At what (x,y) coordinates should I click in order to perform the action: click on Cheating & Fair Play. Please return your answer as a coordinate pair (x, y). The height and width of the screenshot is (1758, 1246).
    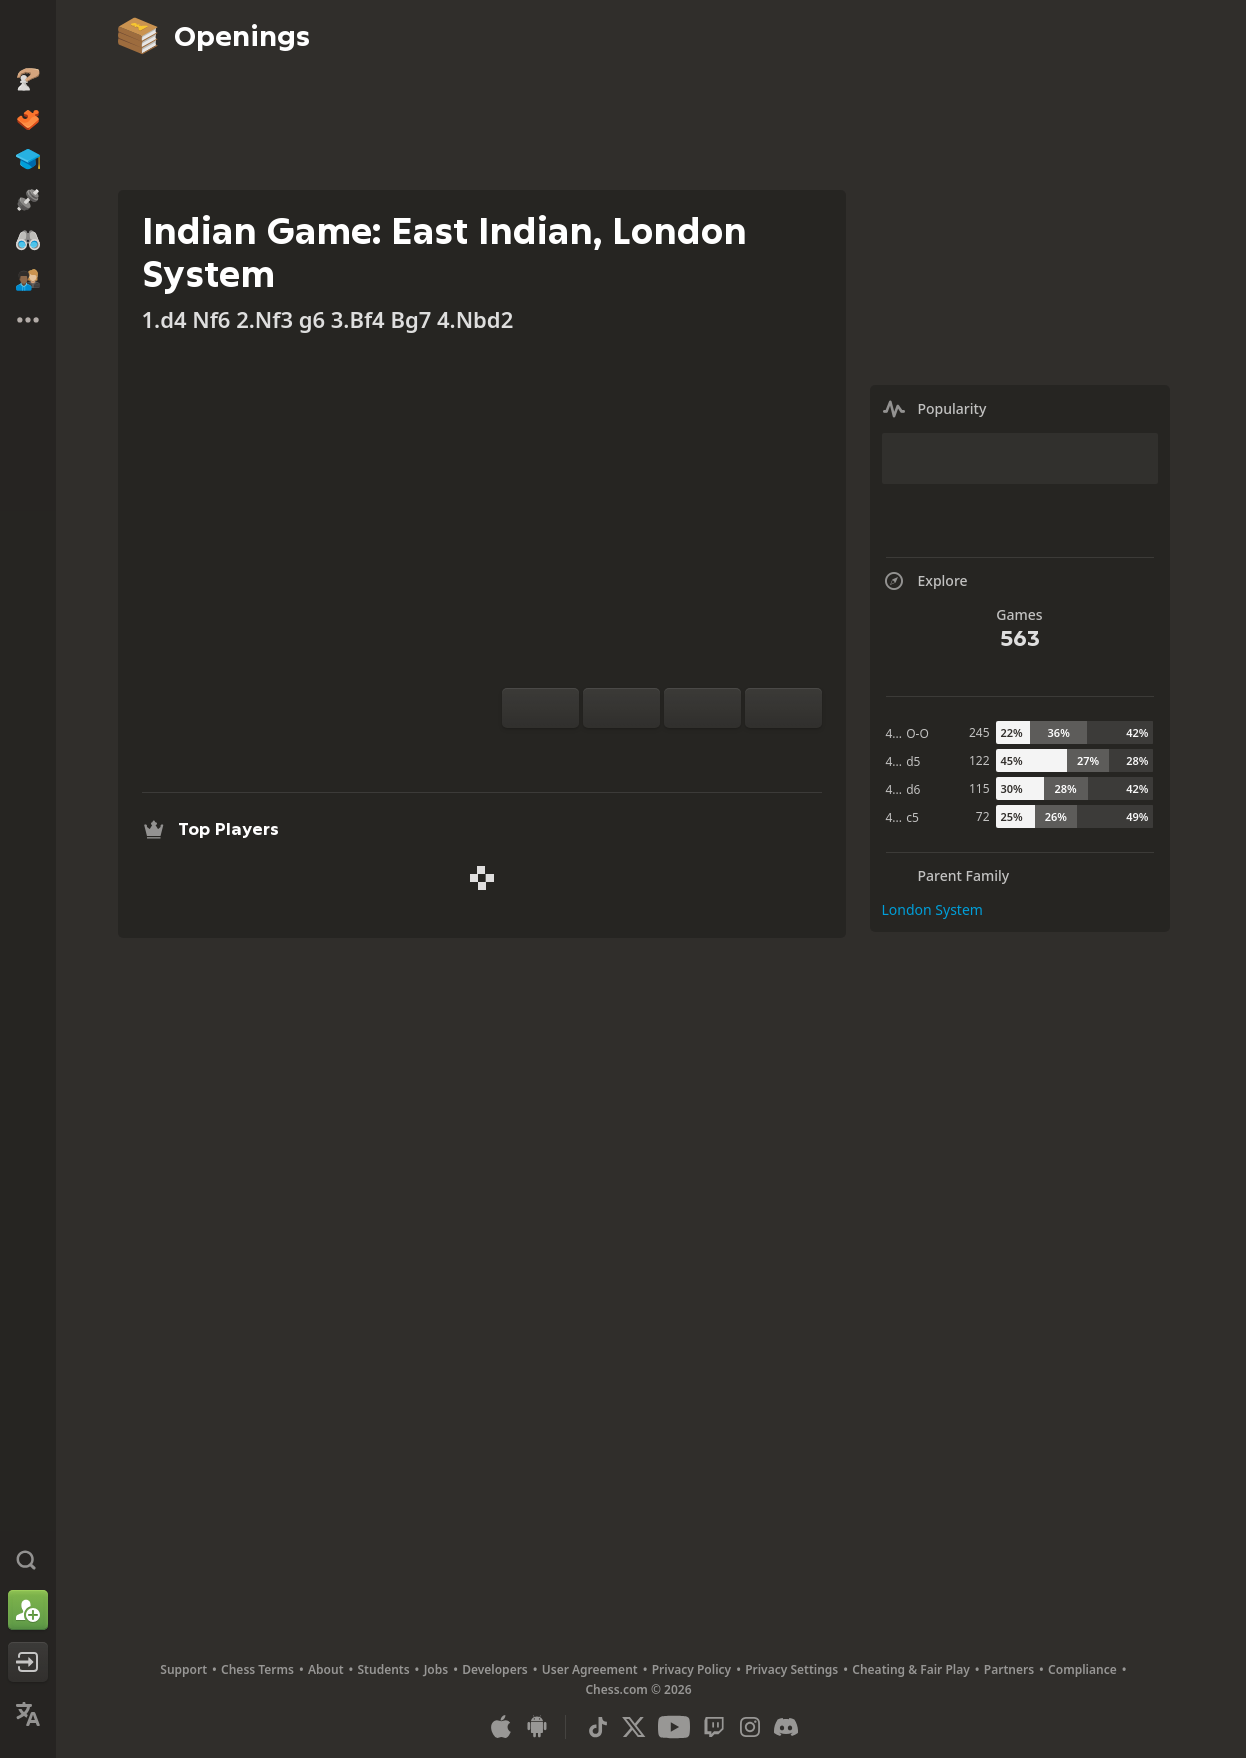
    Looking at the image, I should click on (911, 1669).